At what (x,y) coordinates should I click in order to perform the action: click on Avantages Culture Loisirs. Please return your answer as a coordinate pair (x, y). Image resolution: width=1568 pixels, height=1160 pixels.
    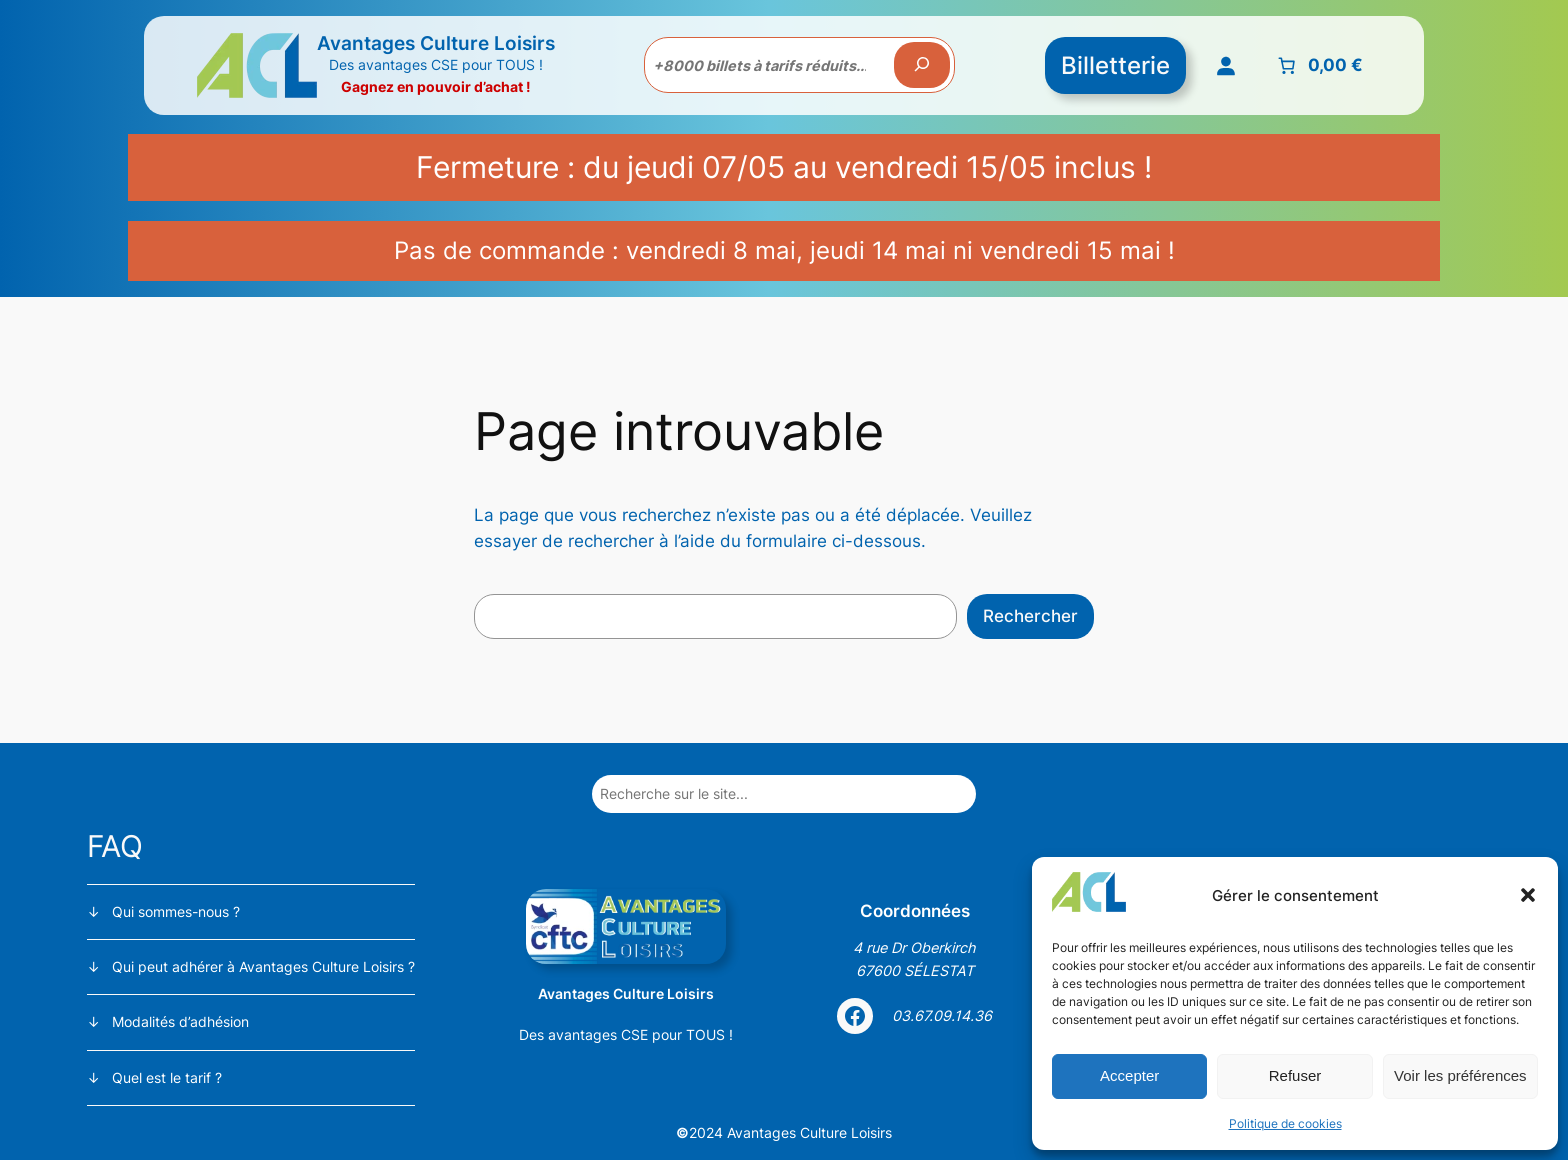
    Looking at the image, I should click on (436, 43).